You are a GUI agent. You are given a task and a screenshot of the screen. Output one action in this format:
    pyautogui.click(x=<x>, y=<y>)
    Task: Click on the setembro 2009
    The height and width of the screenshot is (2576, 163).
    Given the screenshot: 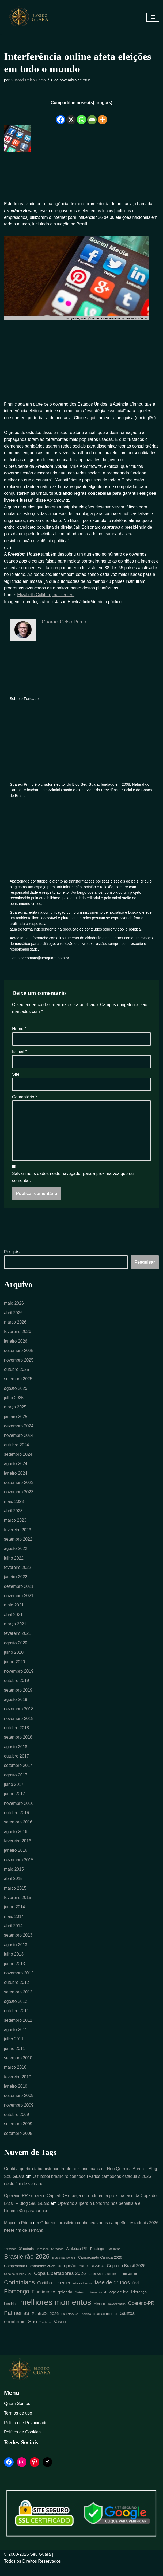 What is the action you would take?
    pyautogui.click(x=18, y=2133)
    